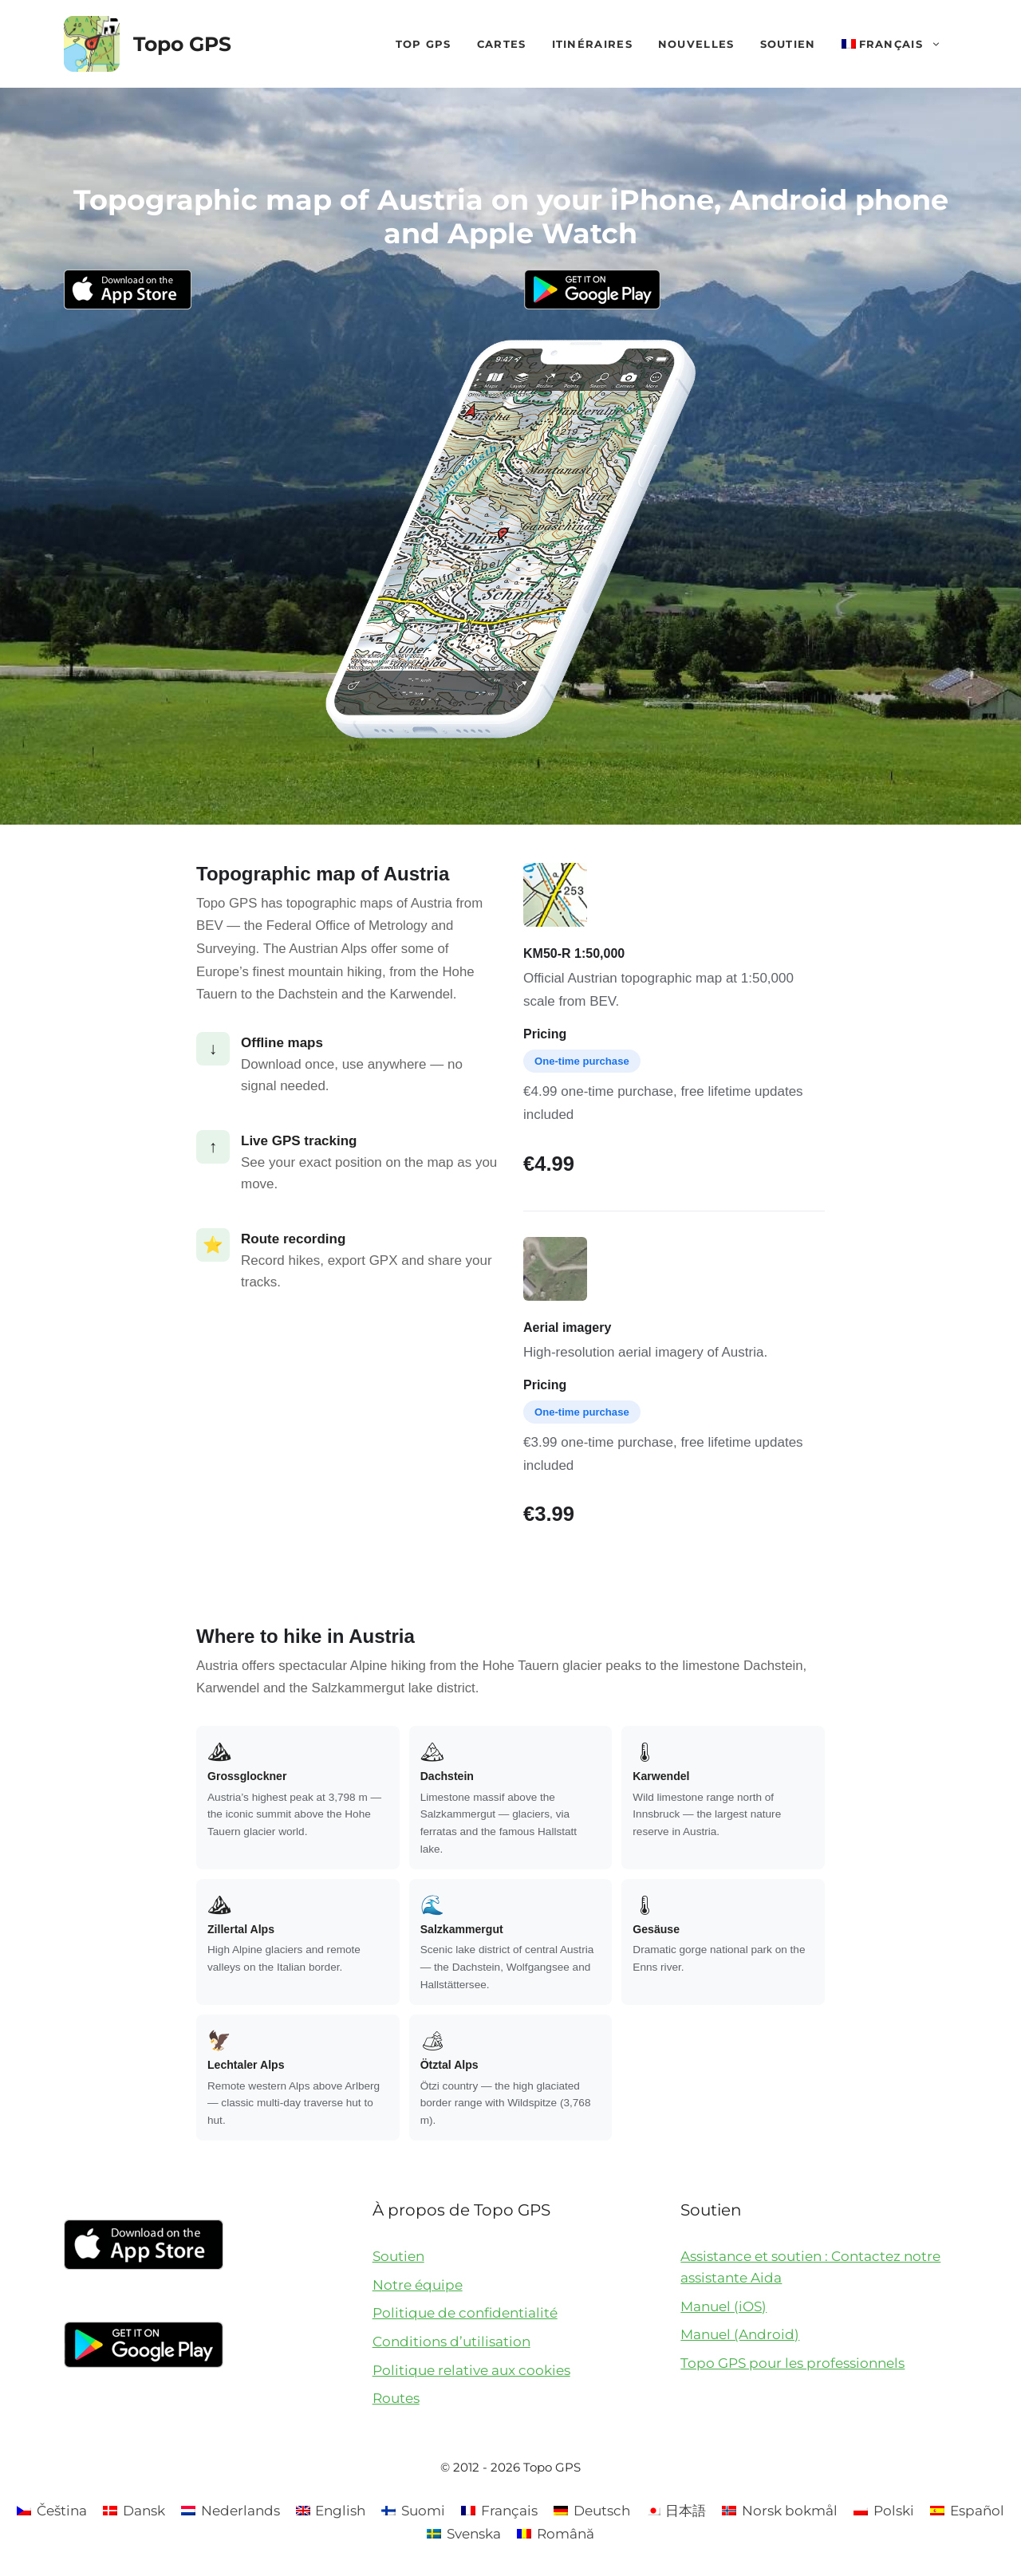  Describe the element at coordinates (592, 2511) in the screenshot. I see `[Passer à Deutsch]` at that location.